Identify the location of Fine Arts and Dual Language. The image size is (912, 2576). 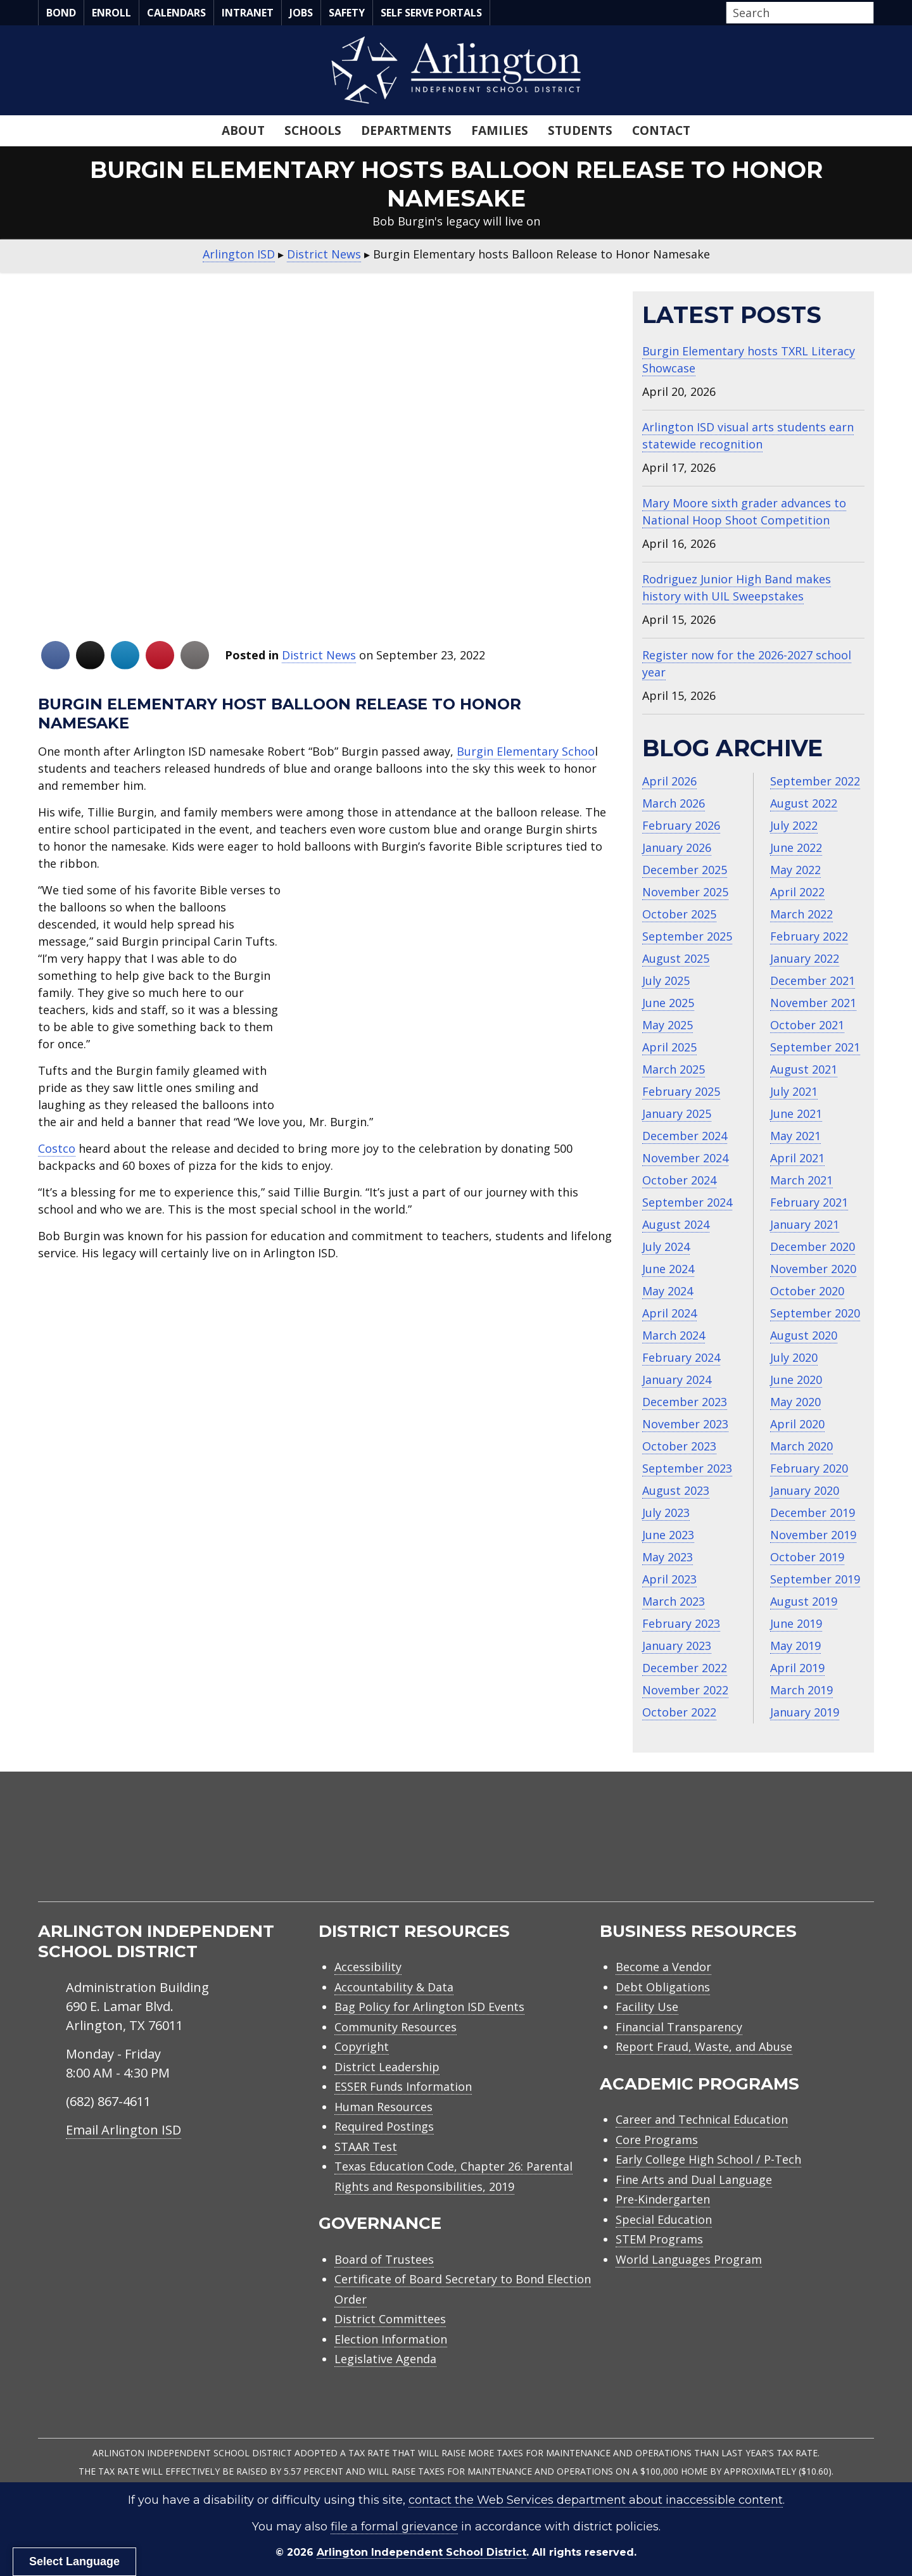
(694, 2179).